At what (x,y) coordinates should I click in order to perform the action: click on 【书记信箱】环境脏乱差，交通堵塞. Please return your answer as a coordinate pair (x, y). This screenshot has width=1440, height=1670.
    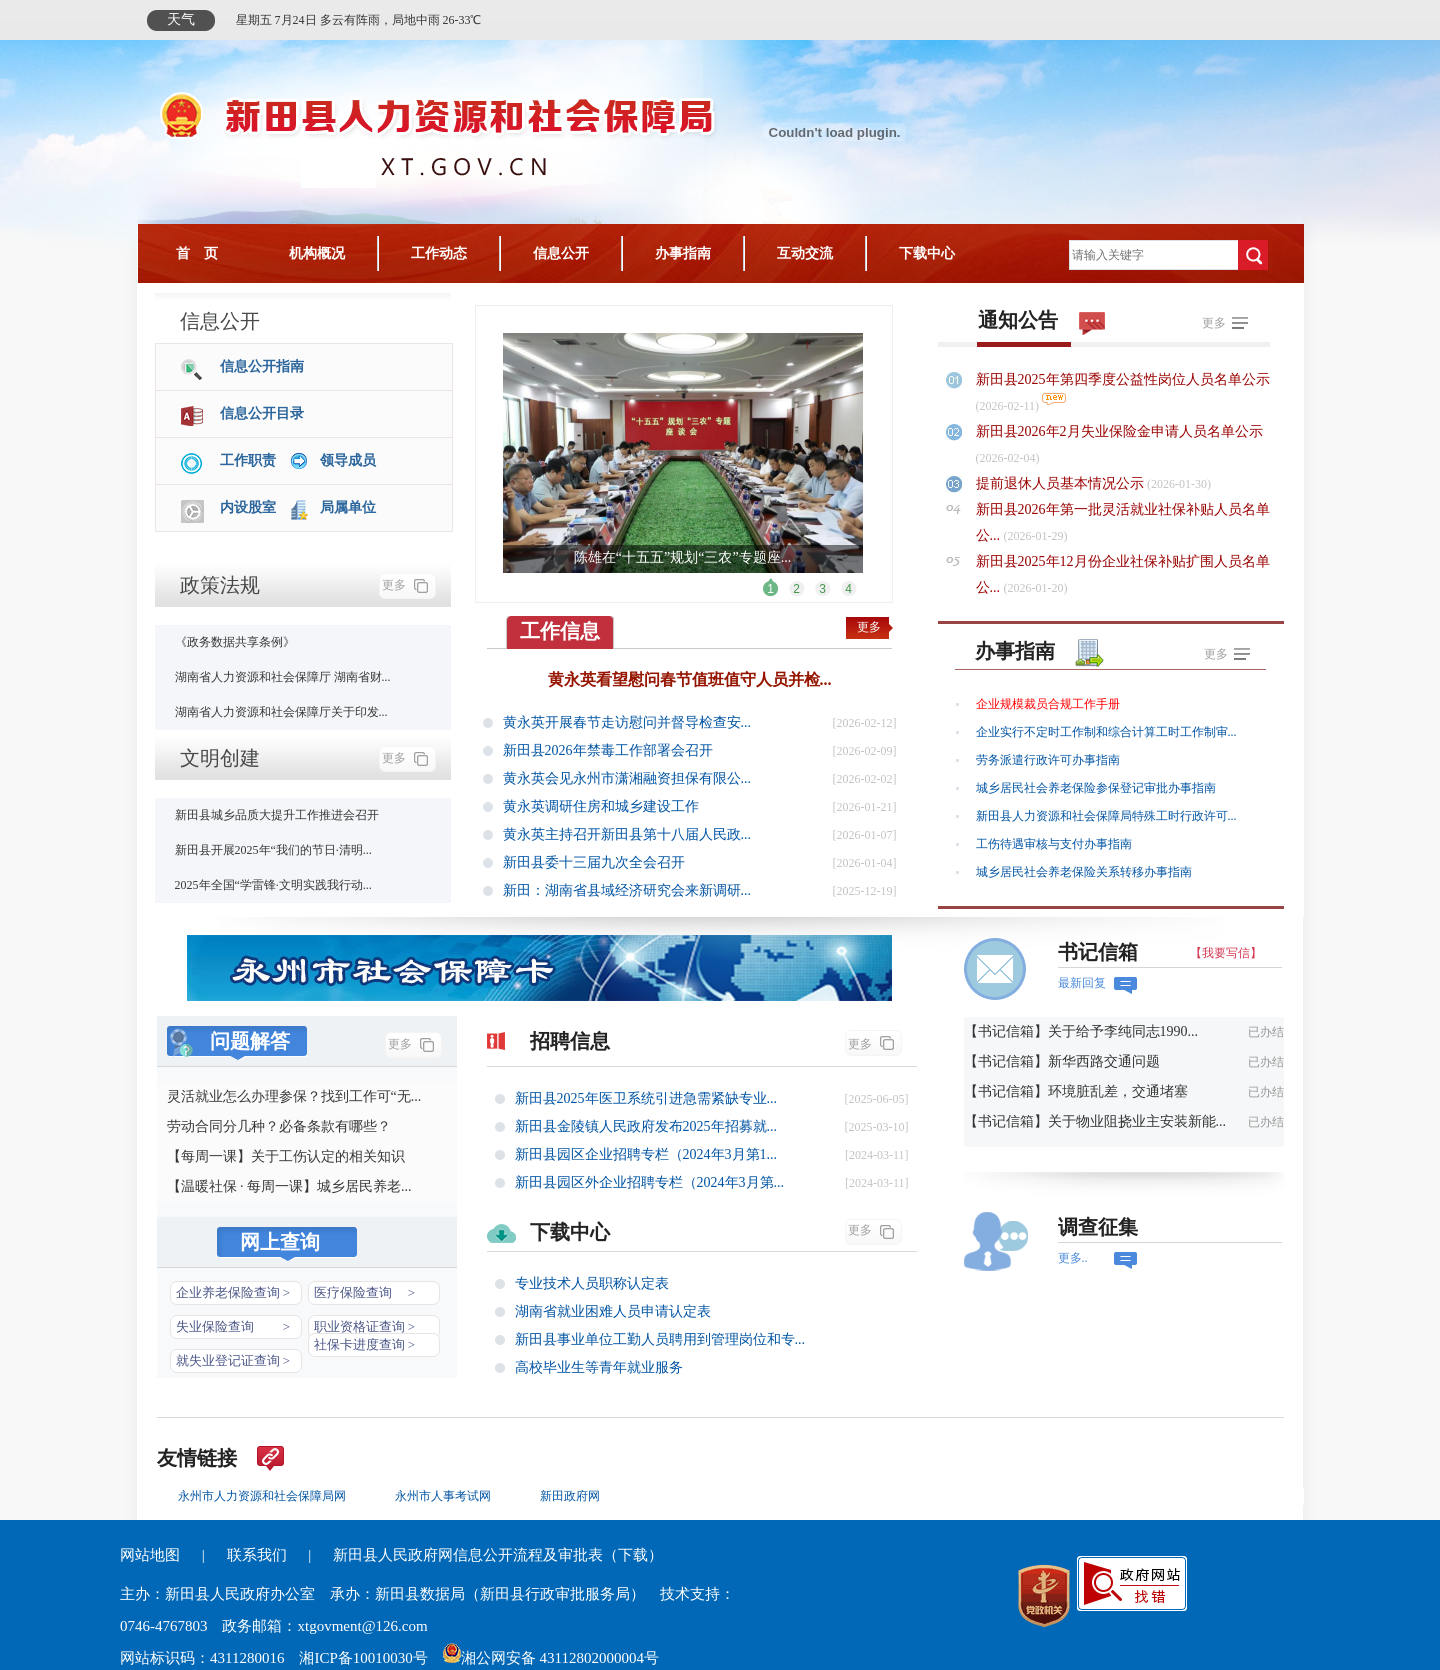
    Looking at the image, I should click on (1076, 1091).